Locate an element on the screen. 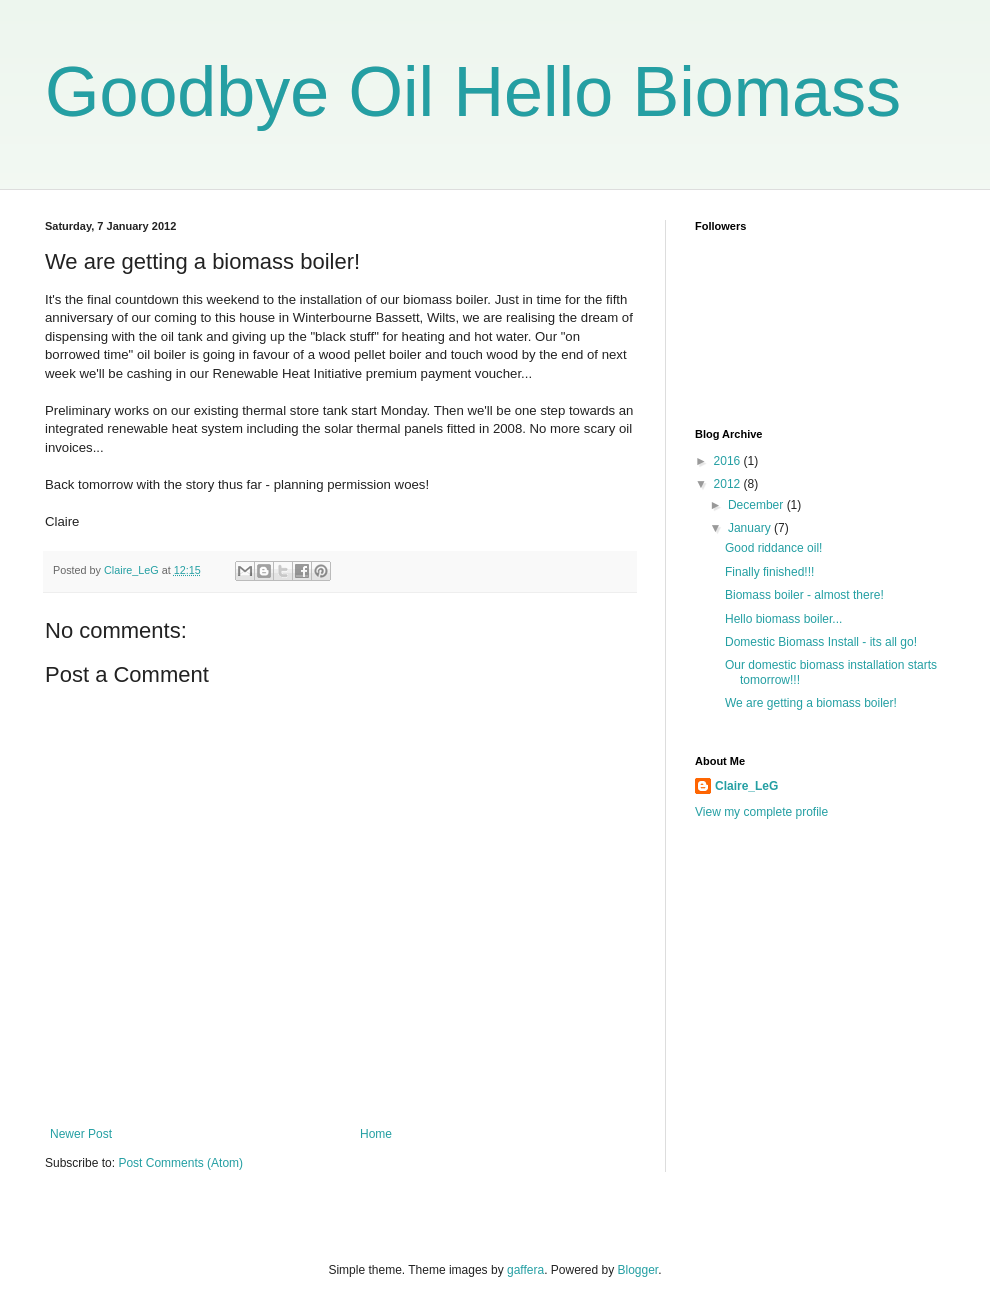 The height and width of the screenshot is (1309, 990). View my complete profile is located at coordinates (761, 812).